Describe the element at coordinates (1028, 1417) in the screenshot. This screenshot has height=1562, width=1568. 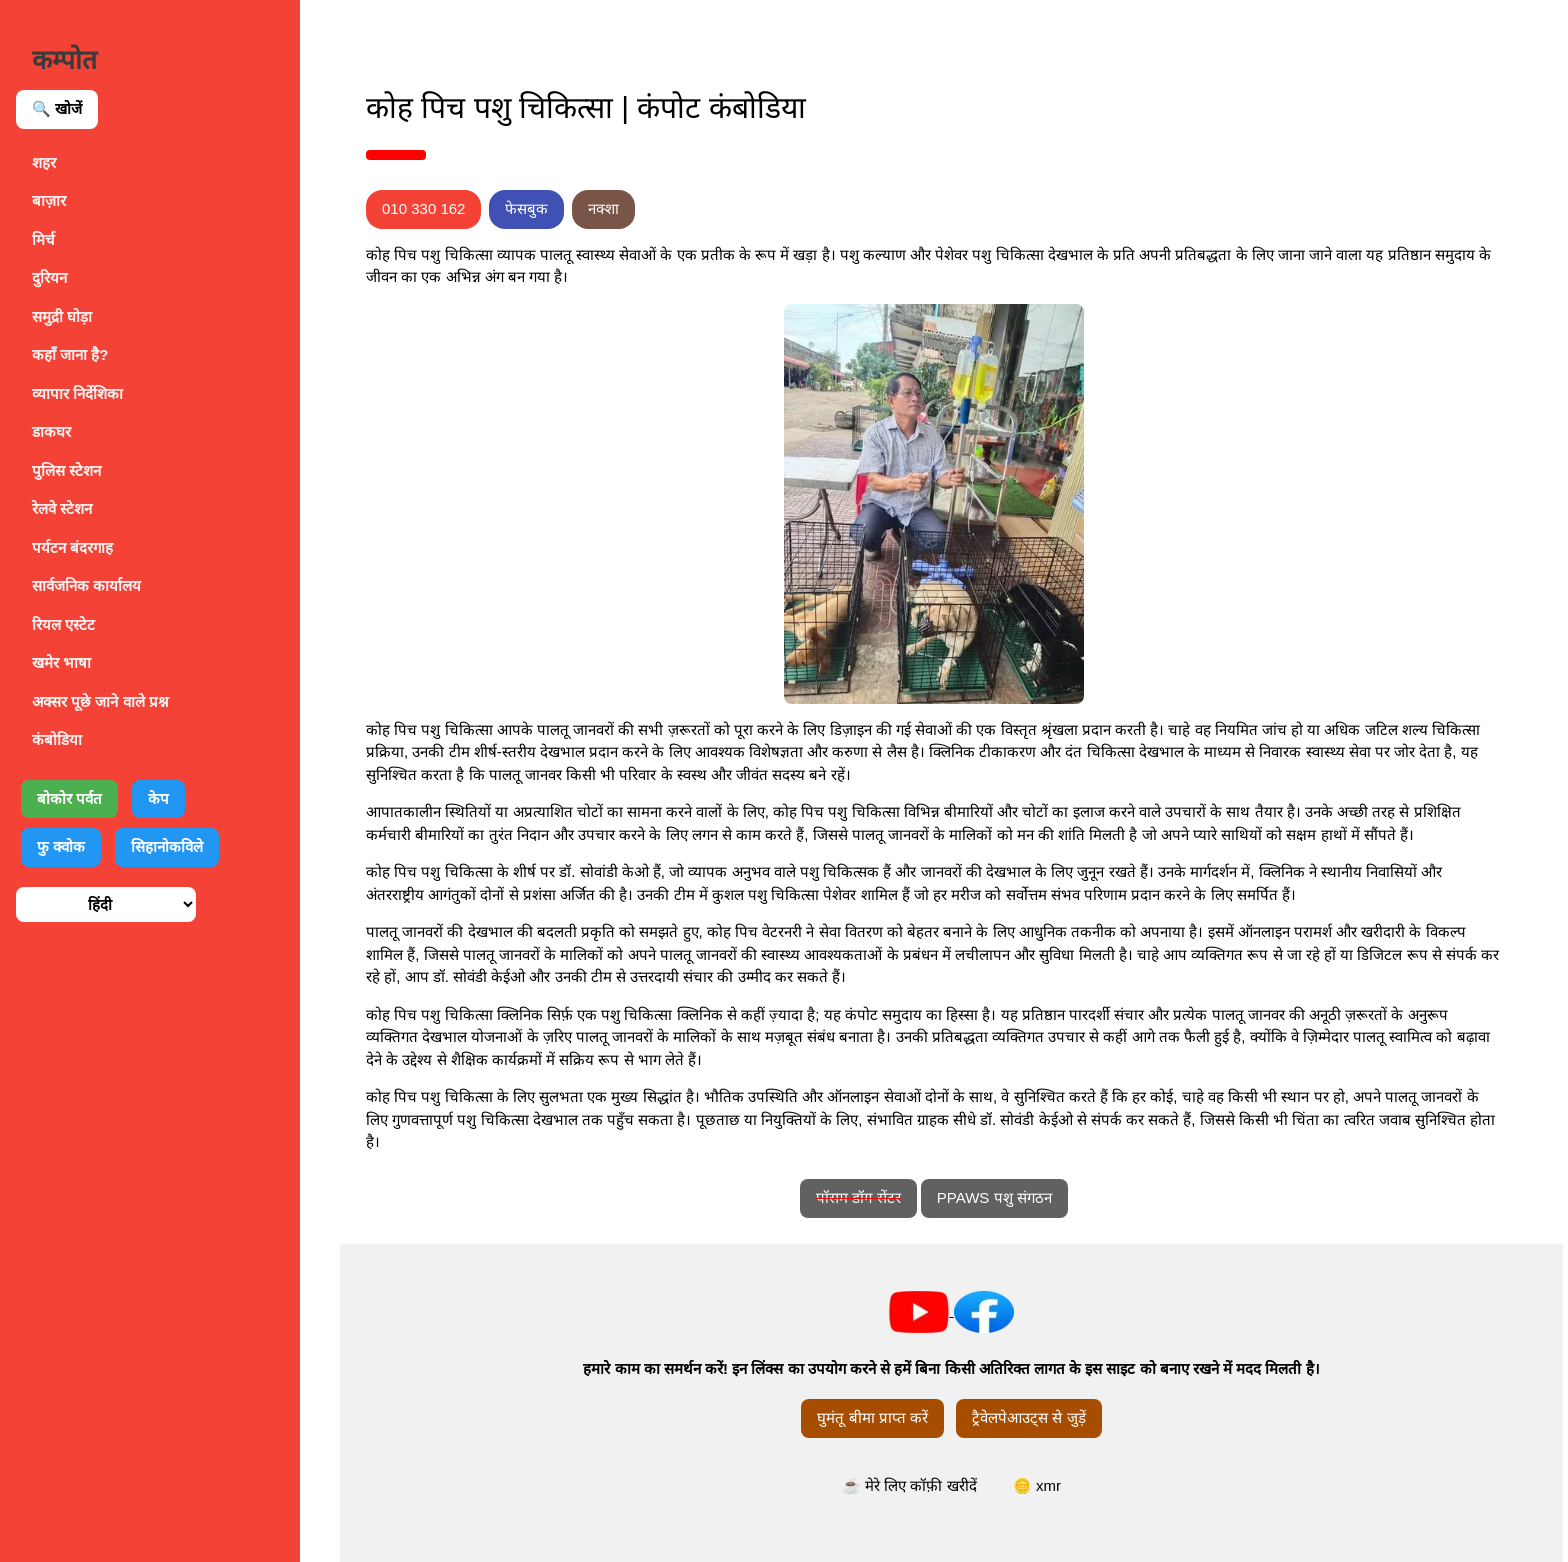
I see `ट्रैवेलपेआउट्स से जुड़ें` at that location.